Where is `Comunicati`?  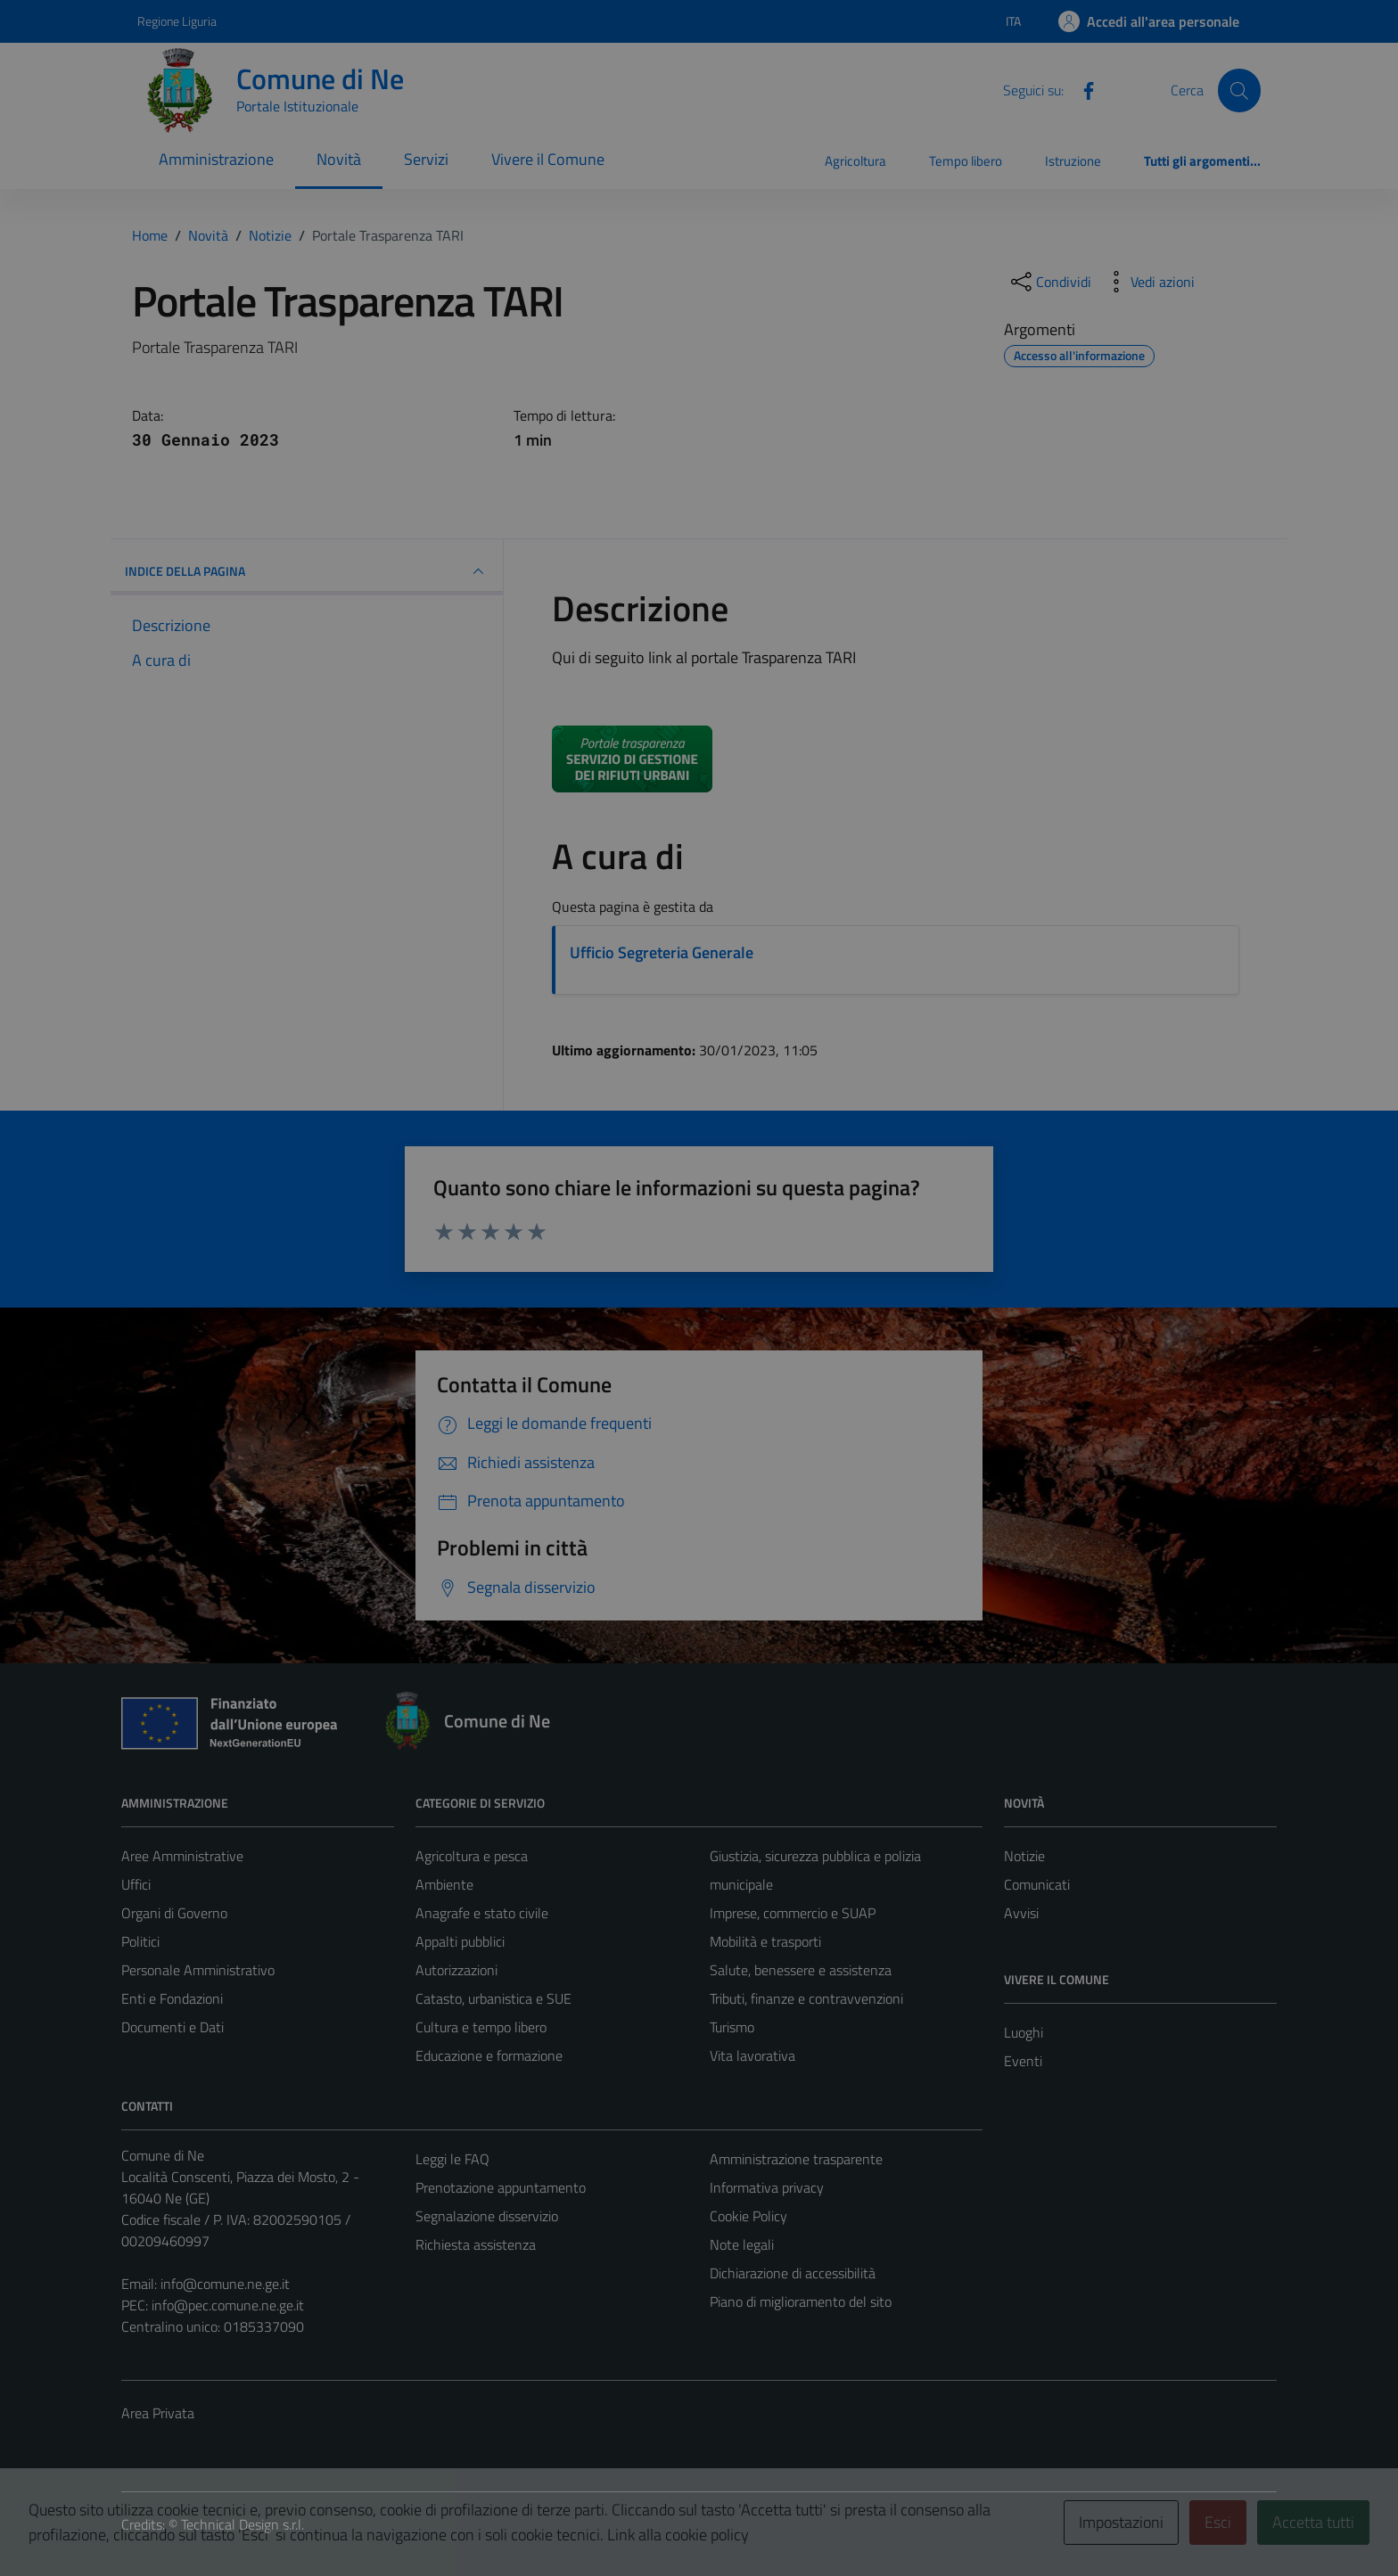 Comunicati is located at coordinates (1037, 1884).